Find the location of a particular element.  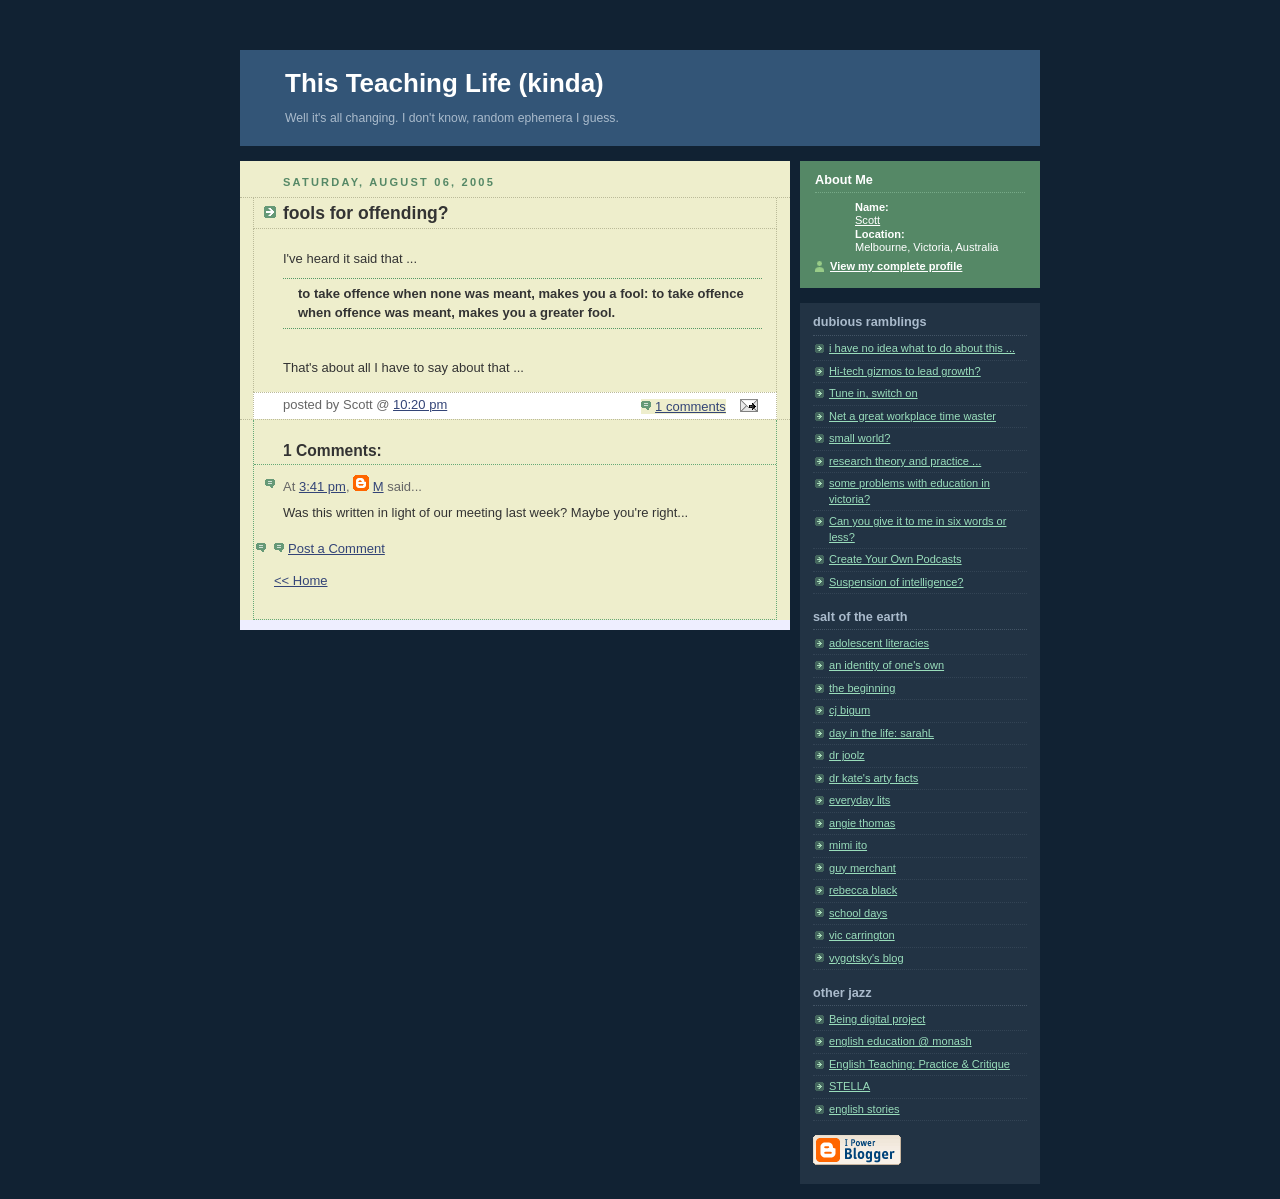

mimi ito is located at coordinates (848, 845).